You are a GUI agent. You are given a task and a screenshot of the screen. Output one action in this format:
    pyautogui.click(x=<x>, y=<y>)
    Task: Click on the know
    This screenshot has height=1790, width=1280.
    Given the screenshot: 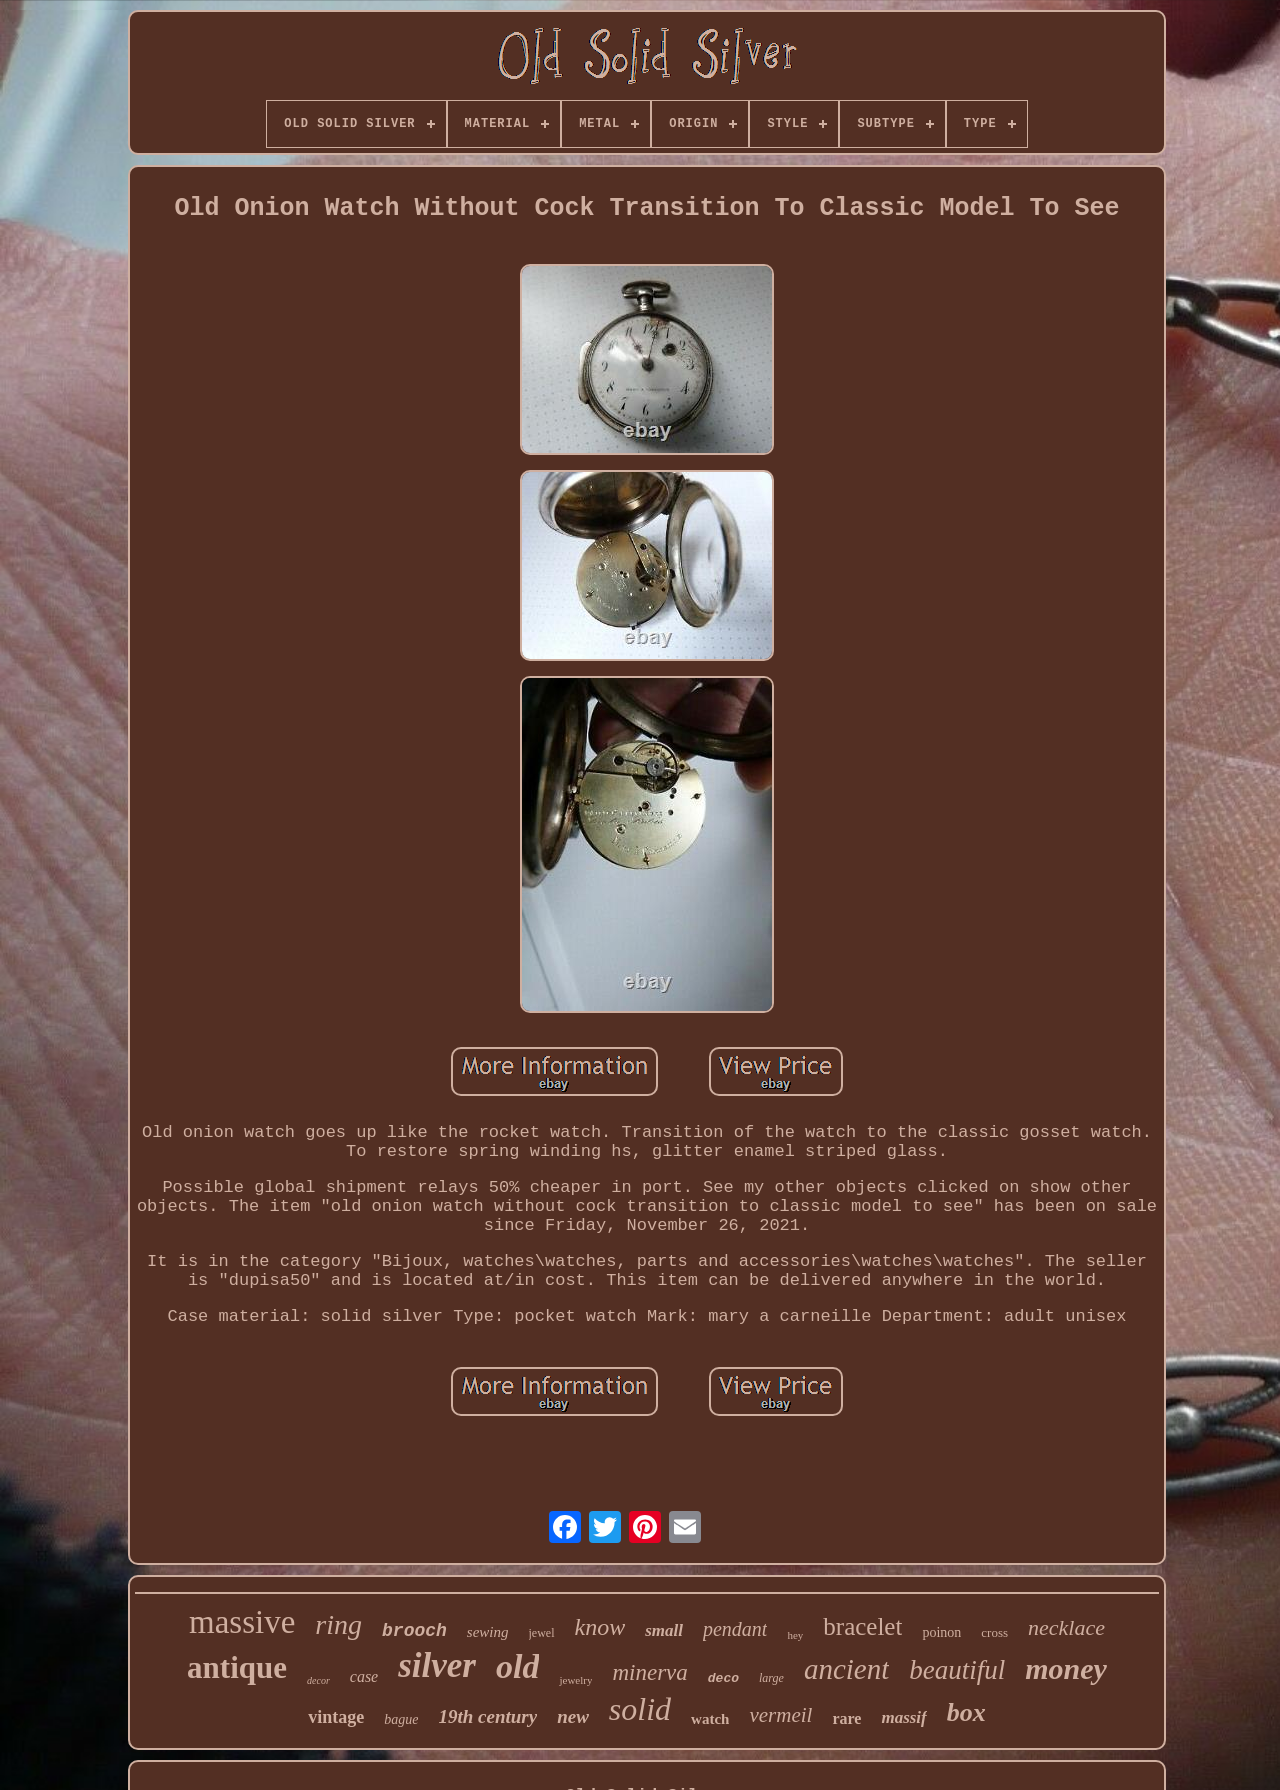 What is the action you would take?
    pyautogui.click(x=600, y=1627)
    